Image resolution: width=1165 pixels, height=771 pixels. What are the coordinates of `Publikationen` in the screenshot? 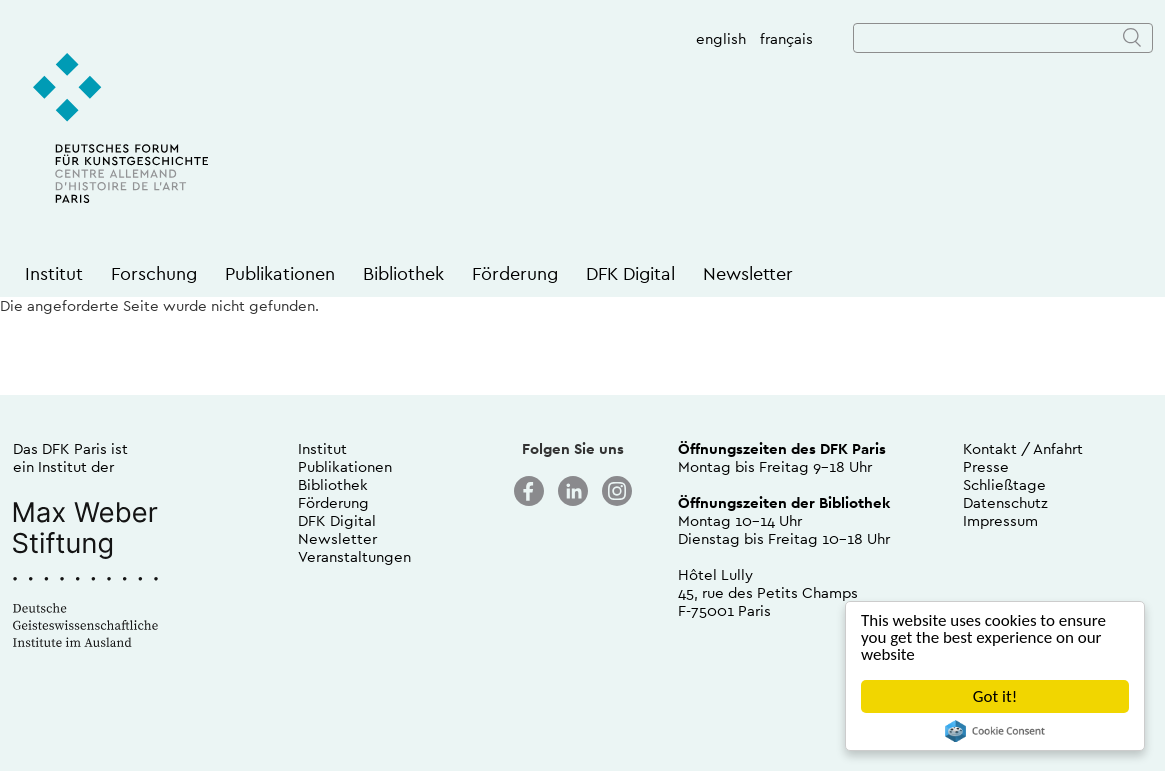 It's located at (280, 273).